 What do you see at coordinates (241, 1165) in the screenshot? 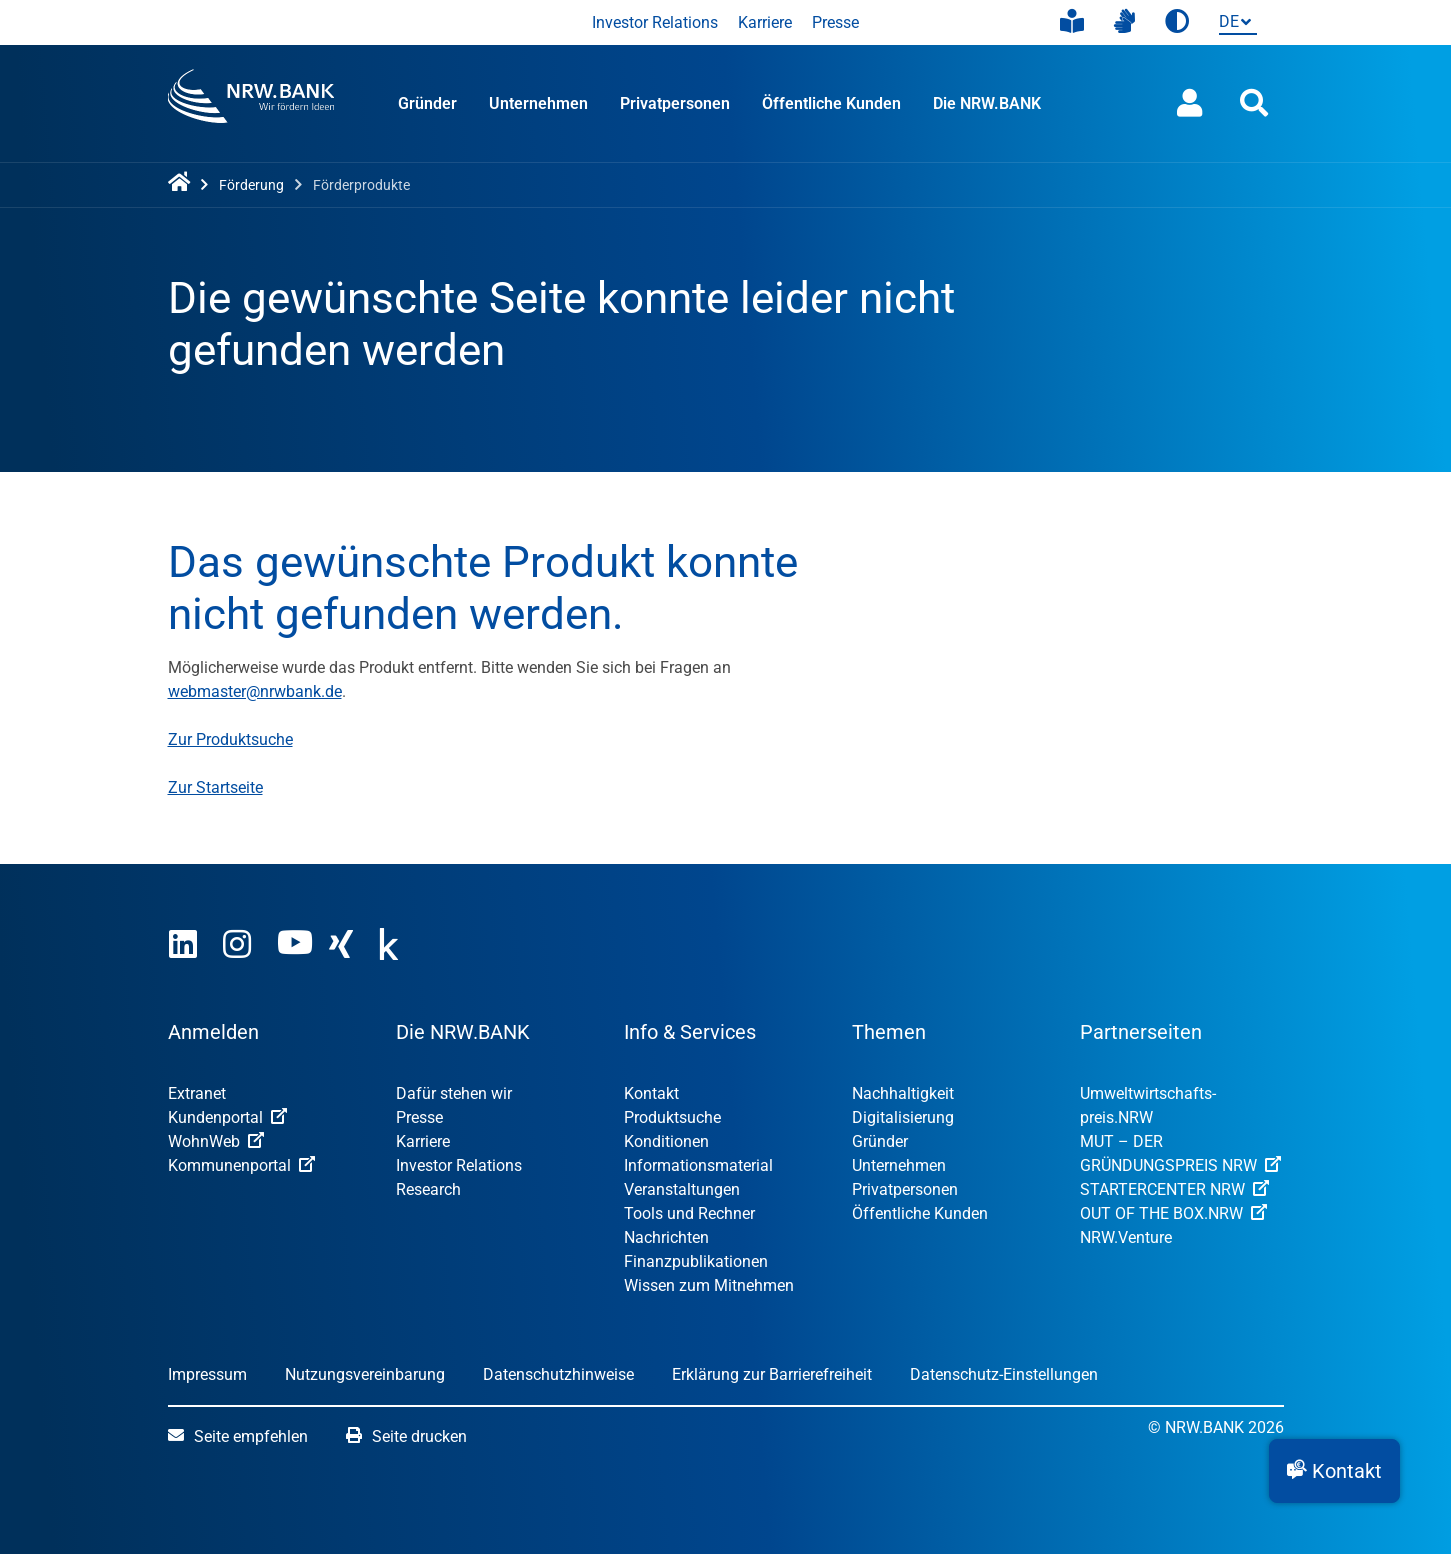
I see `Kommunenportal` at bounding box center [241, 1165].